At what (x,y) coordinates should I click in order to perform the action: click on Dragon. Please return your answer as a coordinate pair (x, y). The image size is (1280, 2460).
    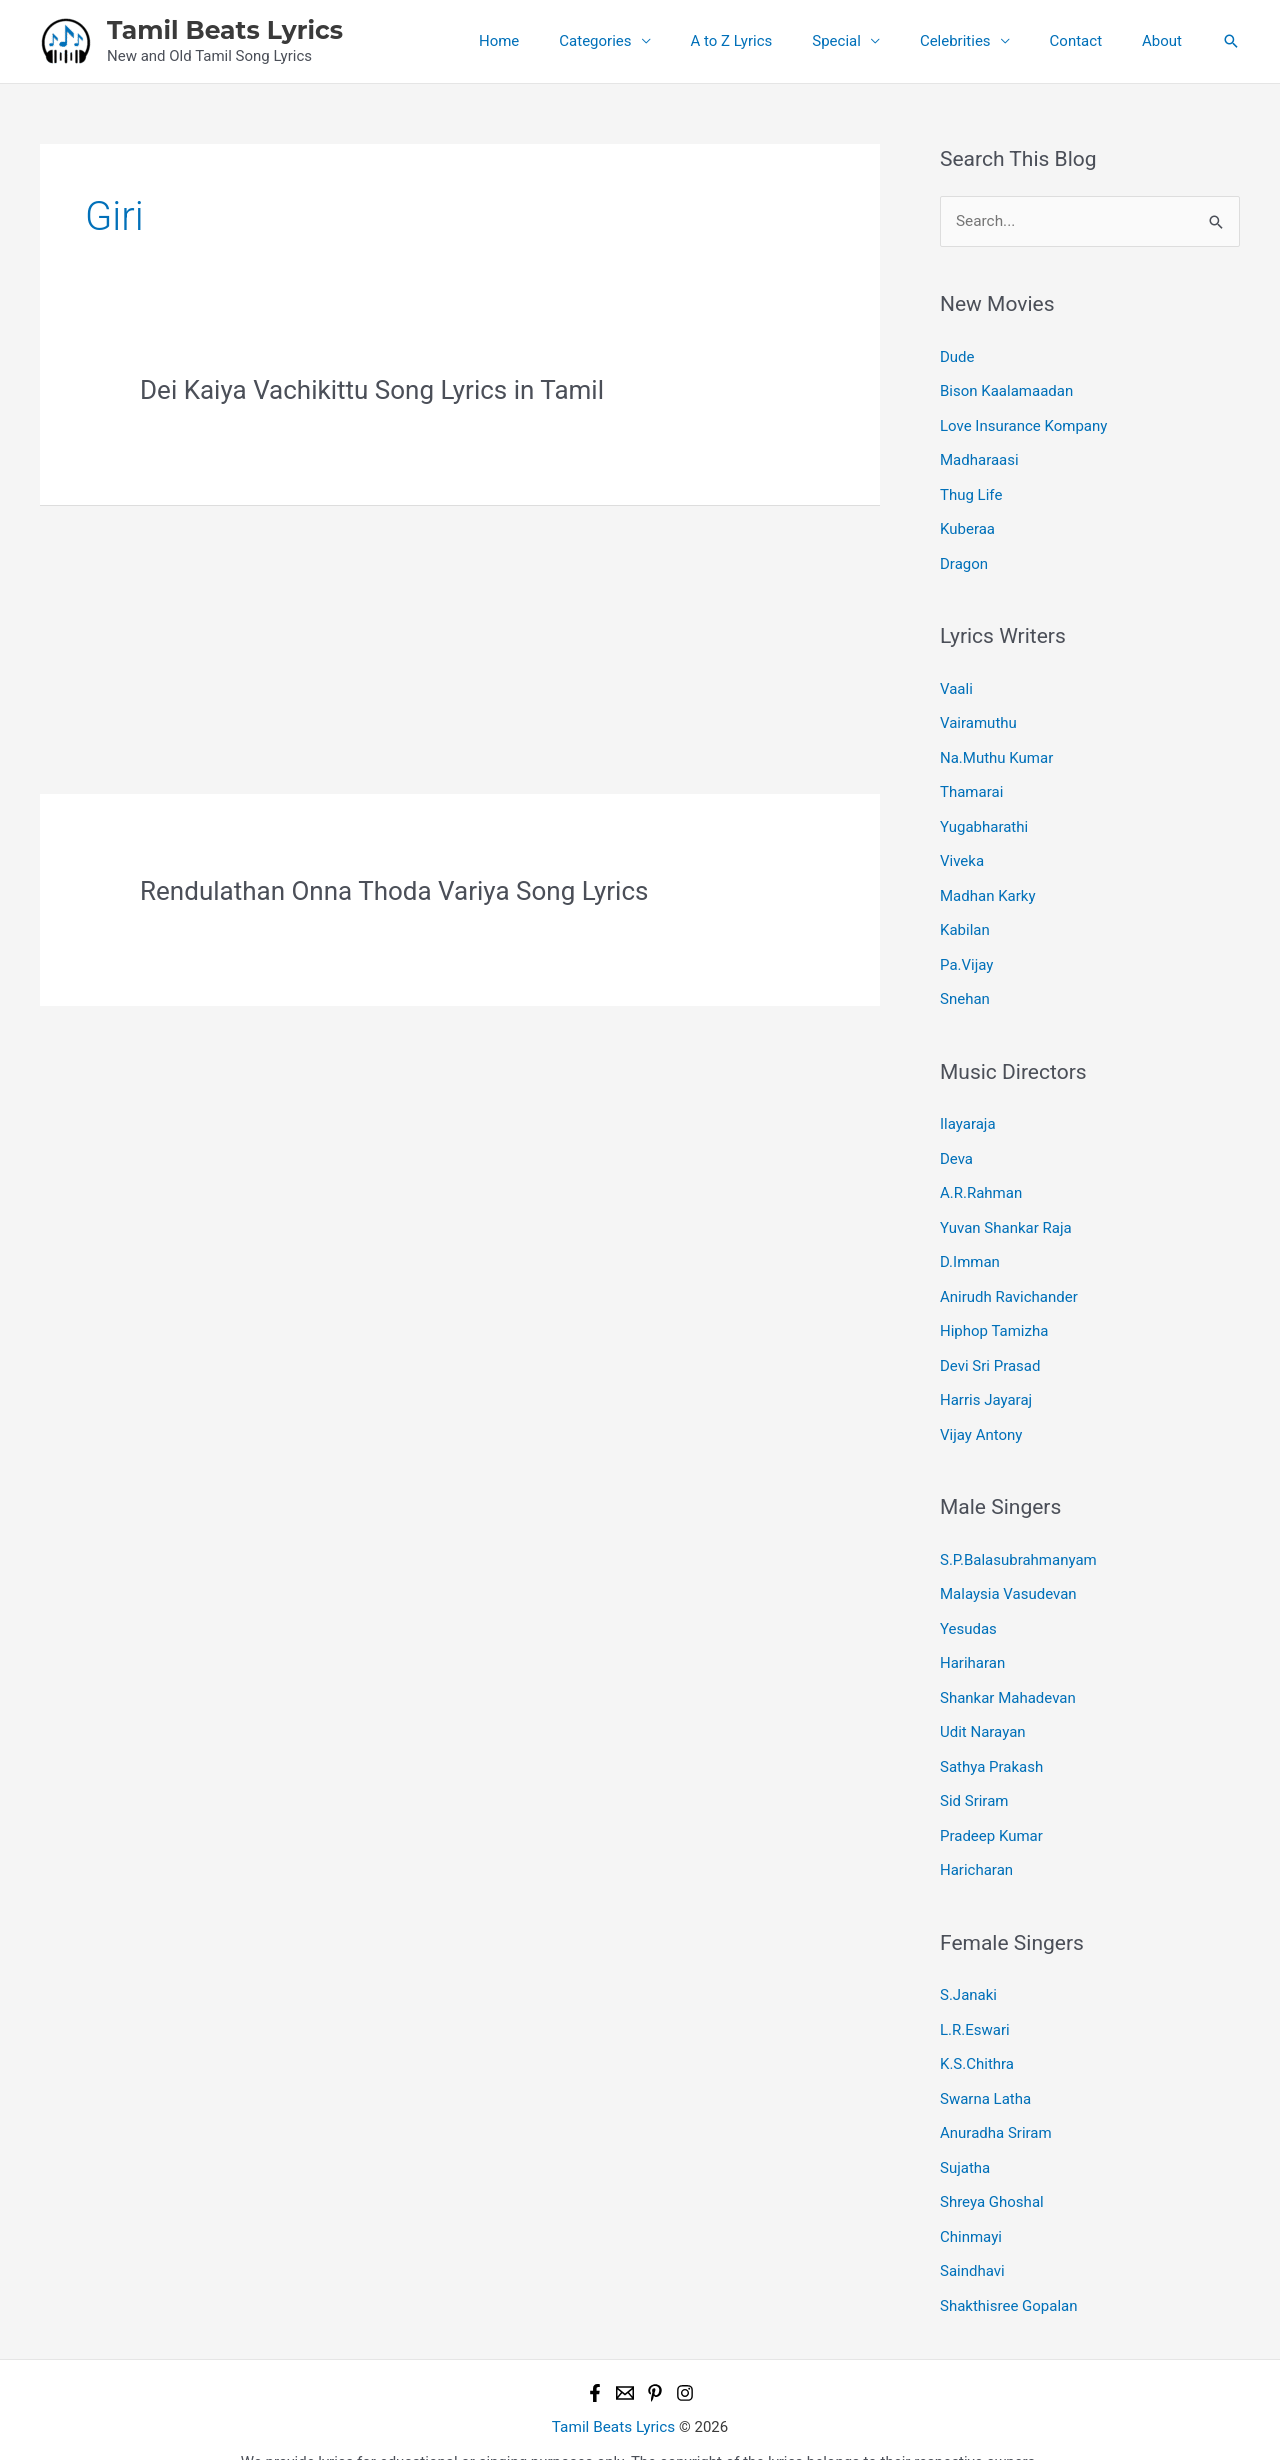
    Looking at the image, I should click on (964, 559).